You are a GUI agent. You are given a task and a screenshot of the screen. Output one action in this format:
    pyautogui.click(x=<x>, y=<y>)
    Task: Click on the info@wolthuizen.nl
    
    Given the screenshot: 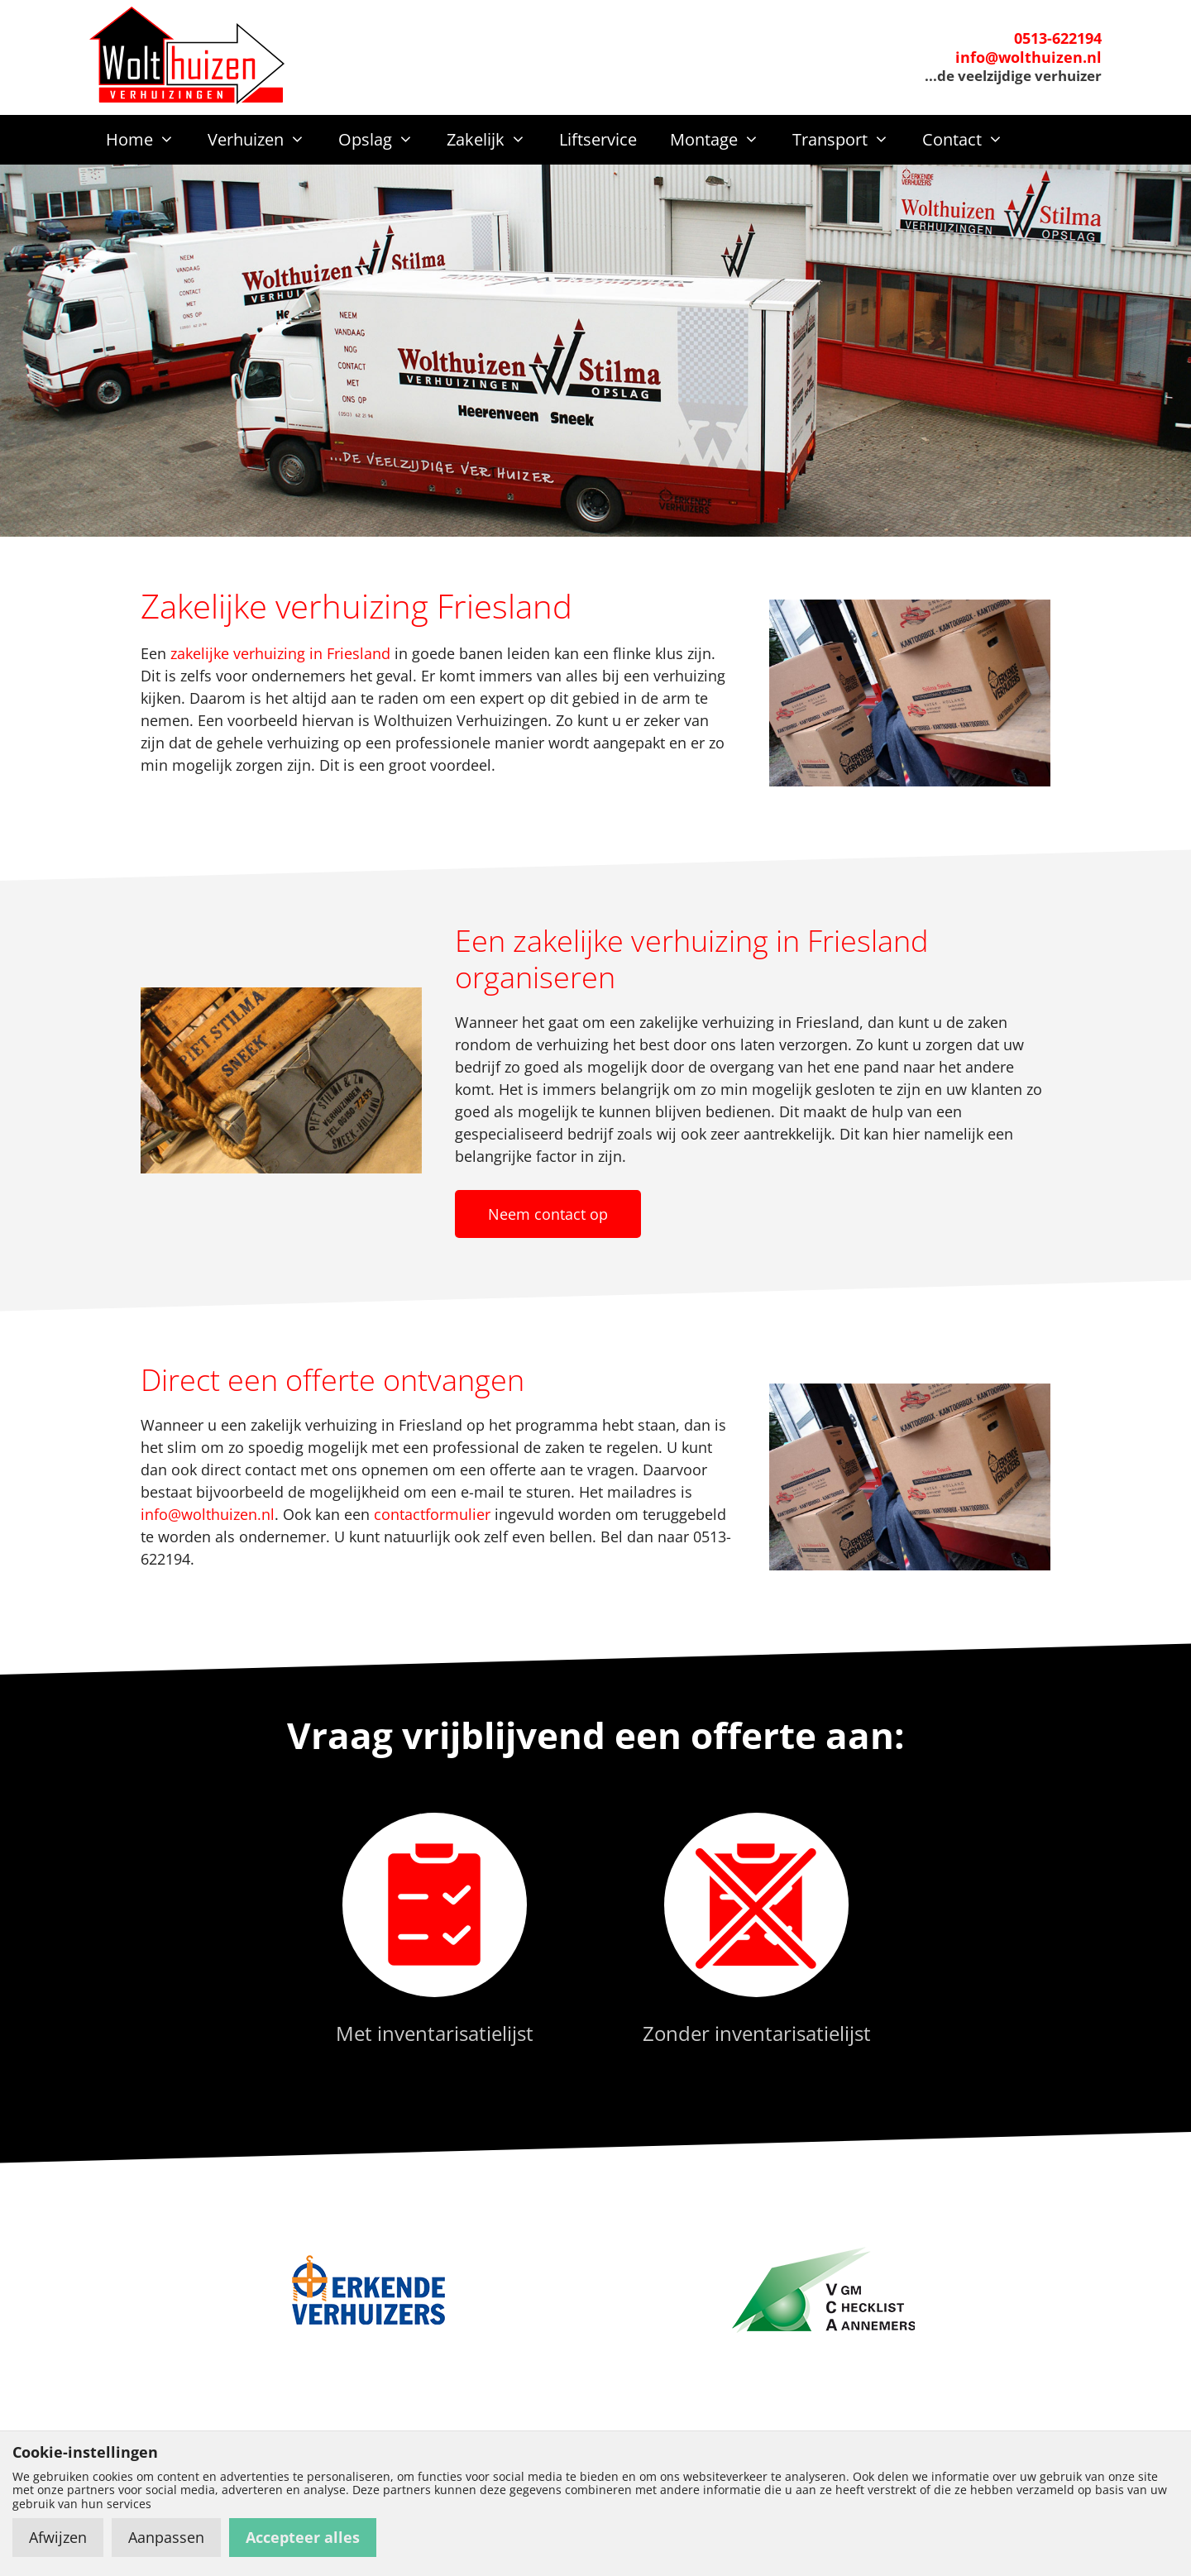 What is the action you would take?
    pyautogui.click(x=1028, y=57)
    